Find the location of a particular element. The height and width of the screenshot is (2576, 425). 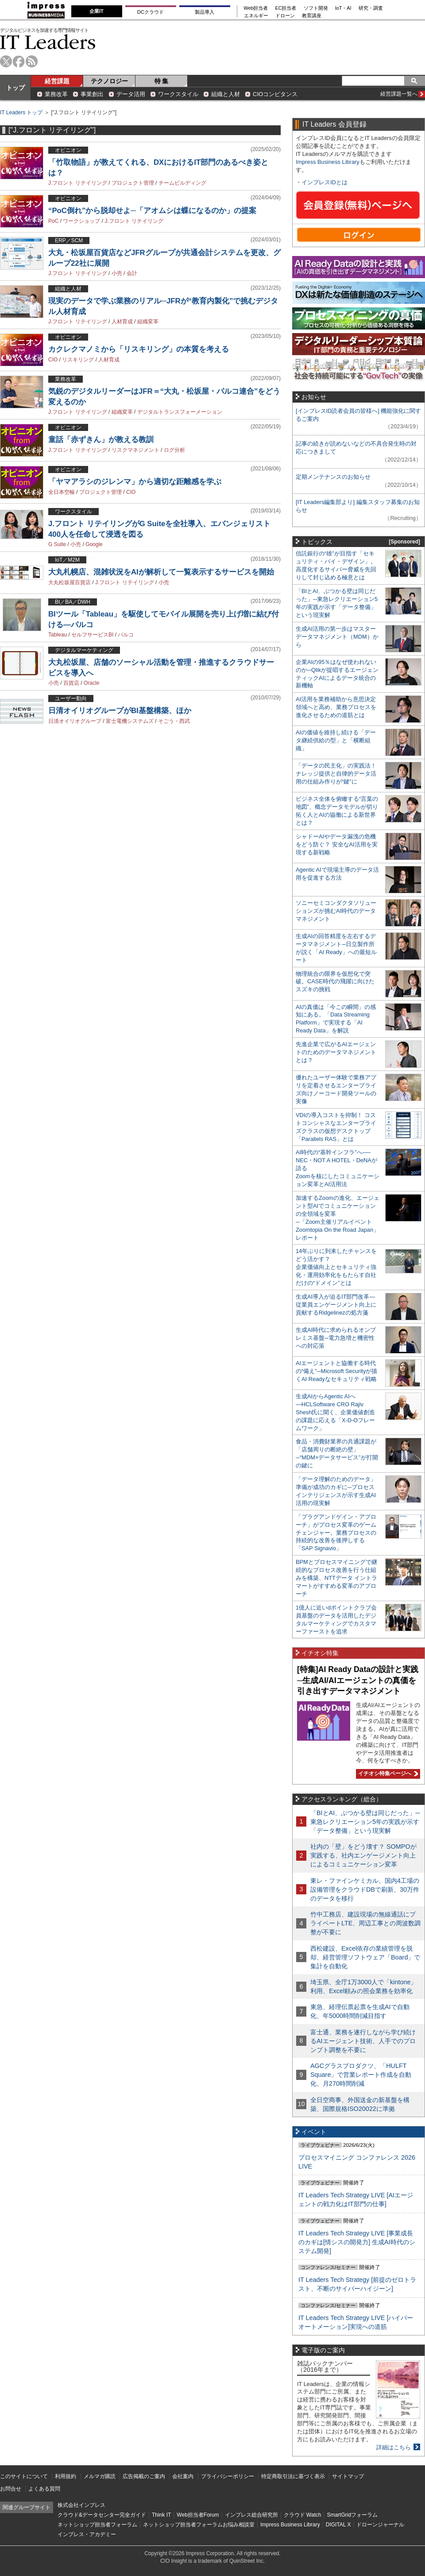

ネットショップ担当者フォーラムお悩み相談室 is located at coordinates (199, 2525).